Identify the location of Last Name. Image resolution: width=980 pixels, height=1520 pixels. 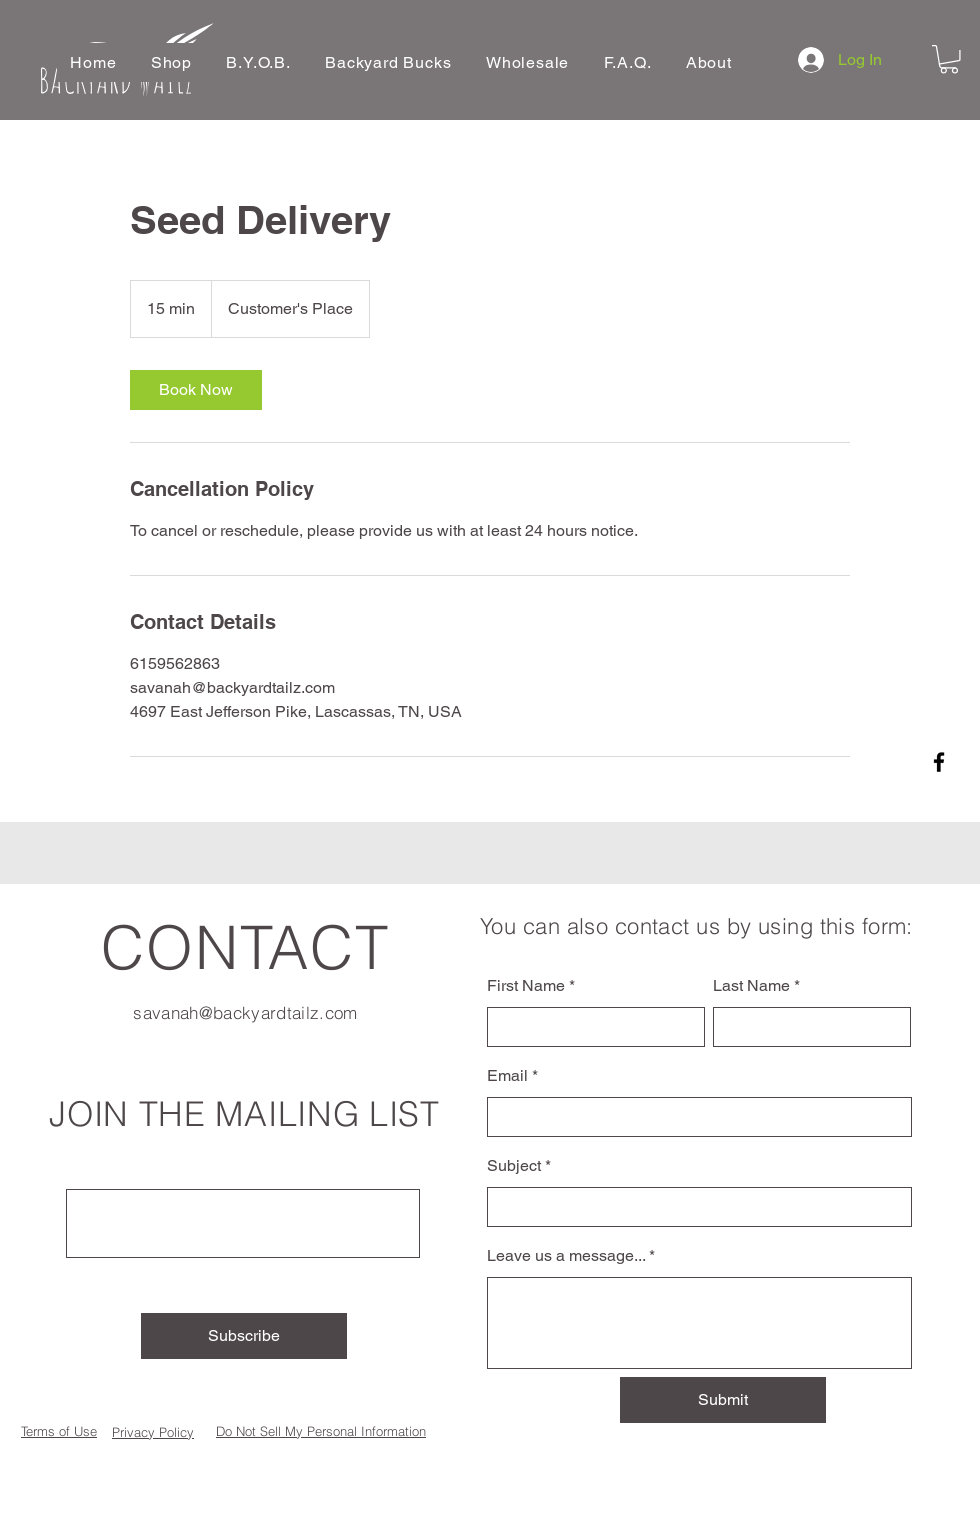
(751, 986).